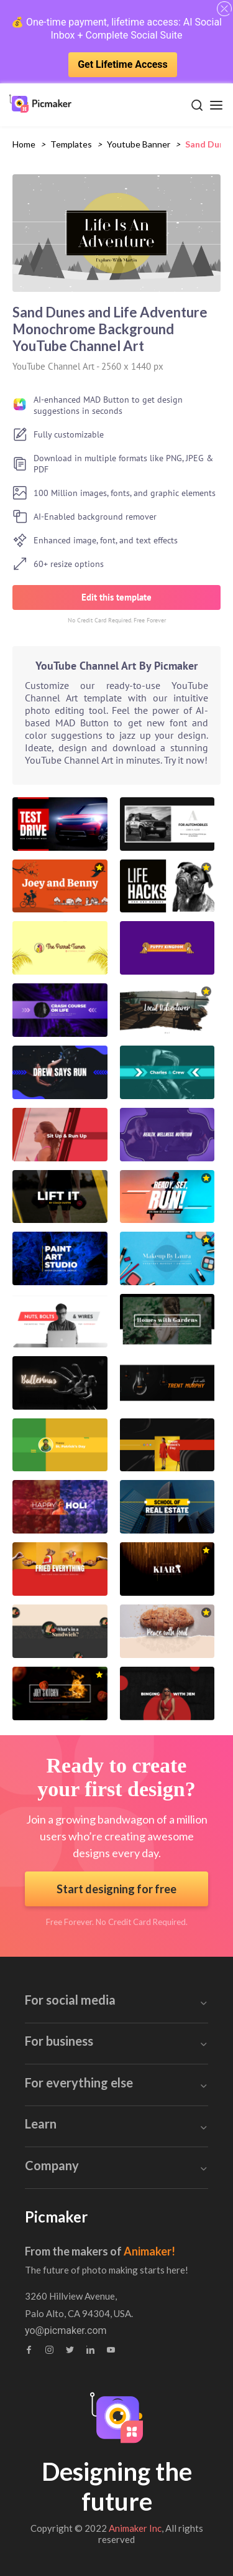 The width and height of the screenshot is (233, 2576). Describe the element at coordinates (138, 144) in the screenshot. I see `youtube banner` at that location.